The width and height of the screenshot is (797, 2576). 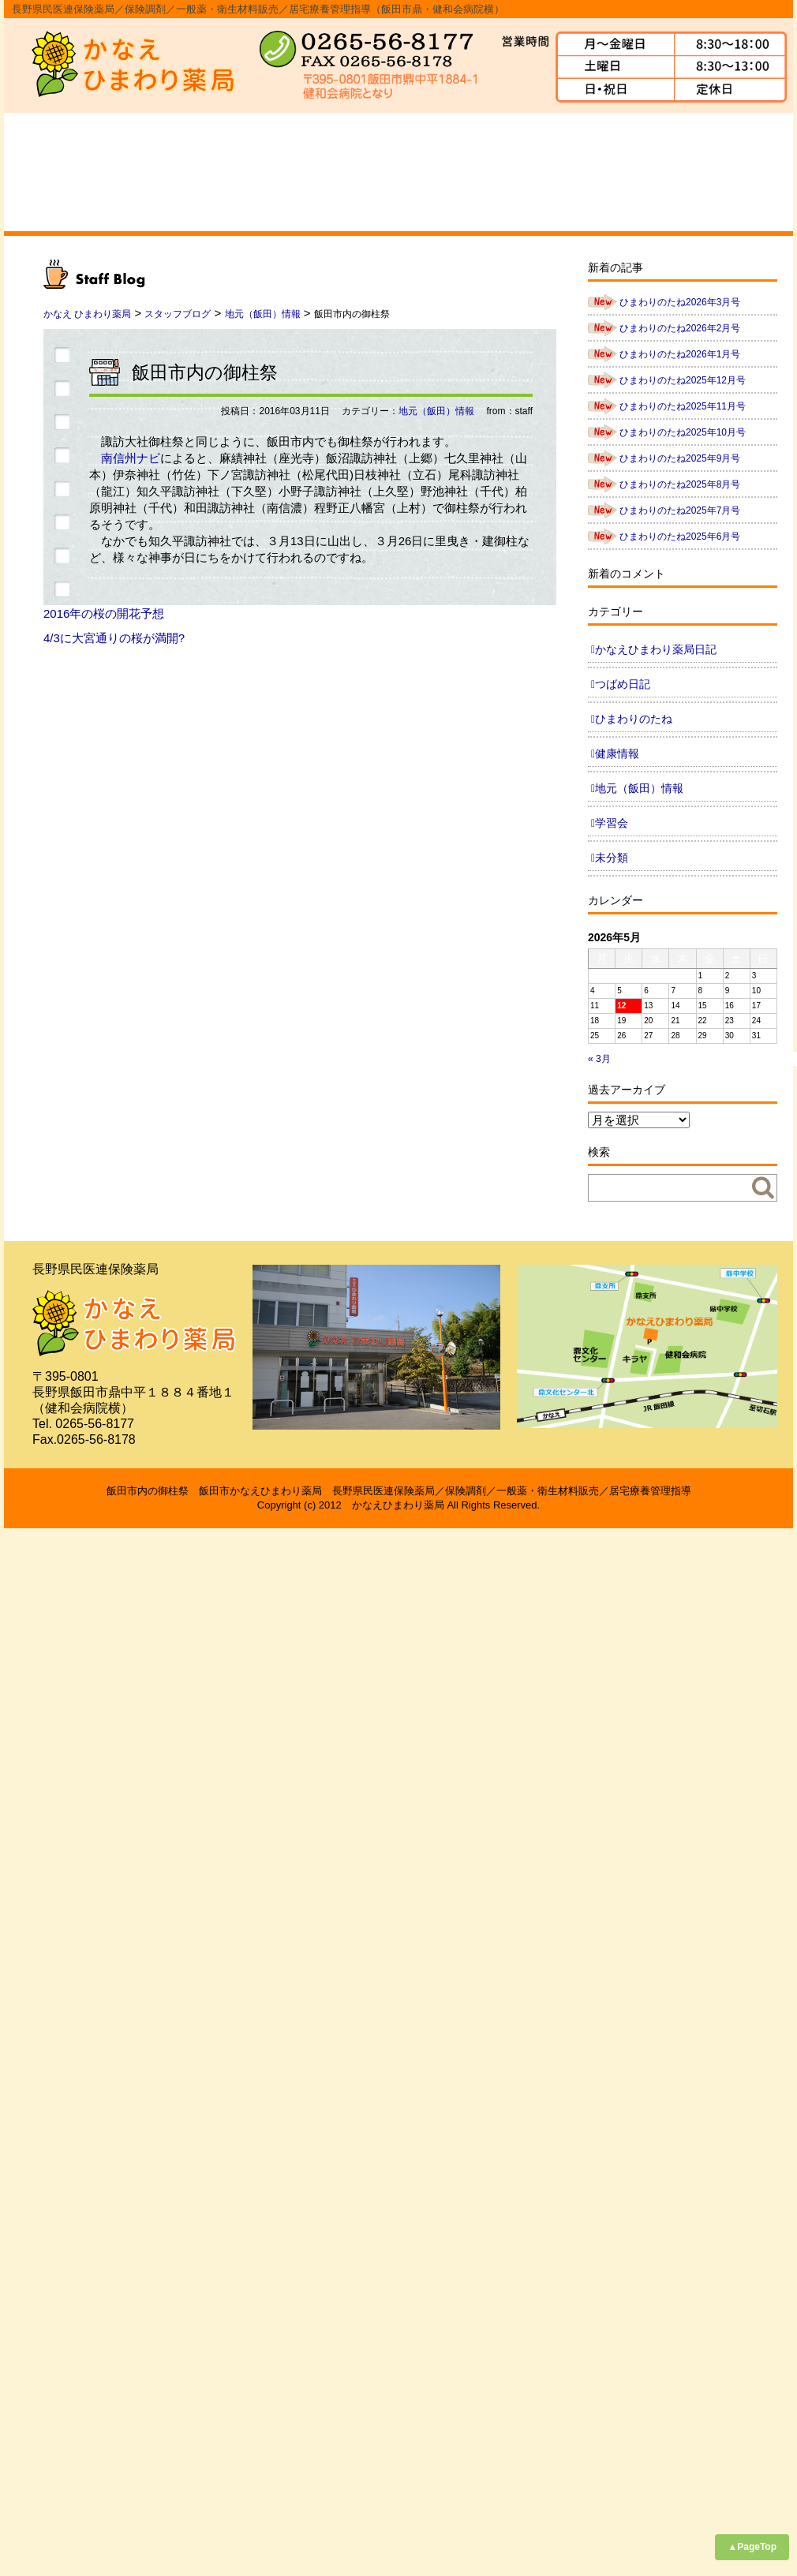 What do you see at coordinates (679, 354) in the screenshot?
I see `ひまわりのたね2026年1月号` at bounding box center [679, 354].